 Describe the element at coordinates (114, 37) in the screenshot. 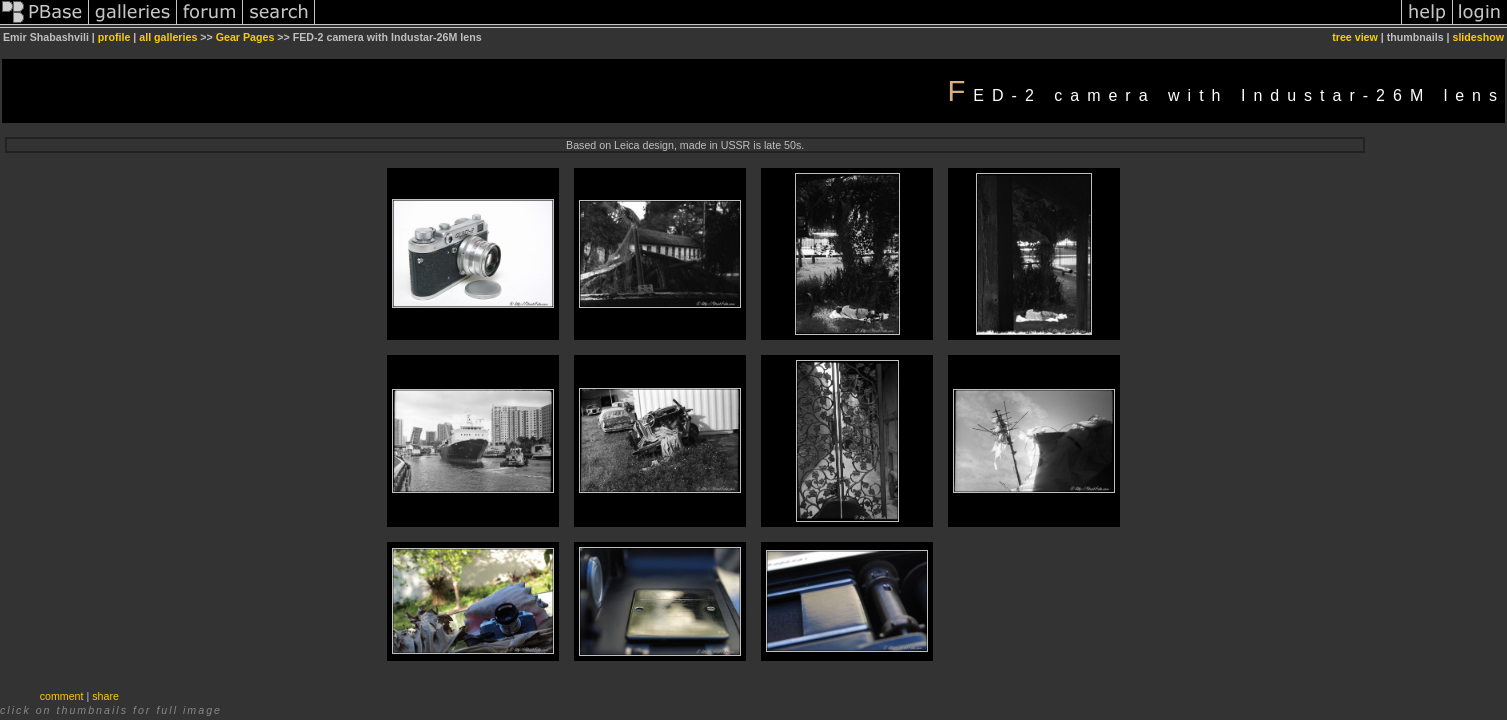

I see `profile` at that location.